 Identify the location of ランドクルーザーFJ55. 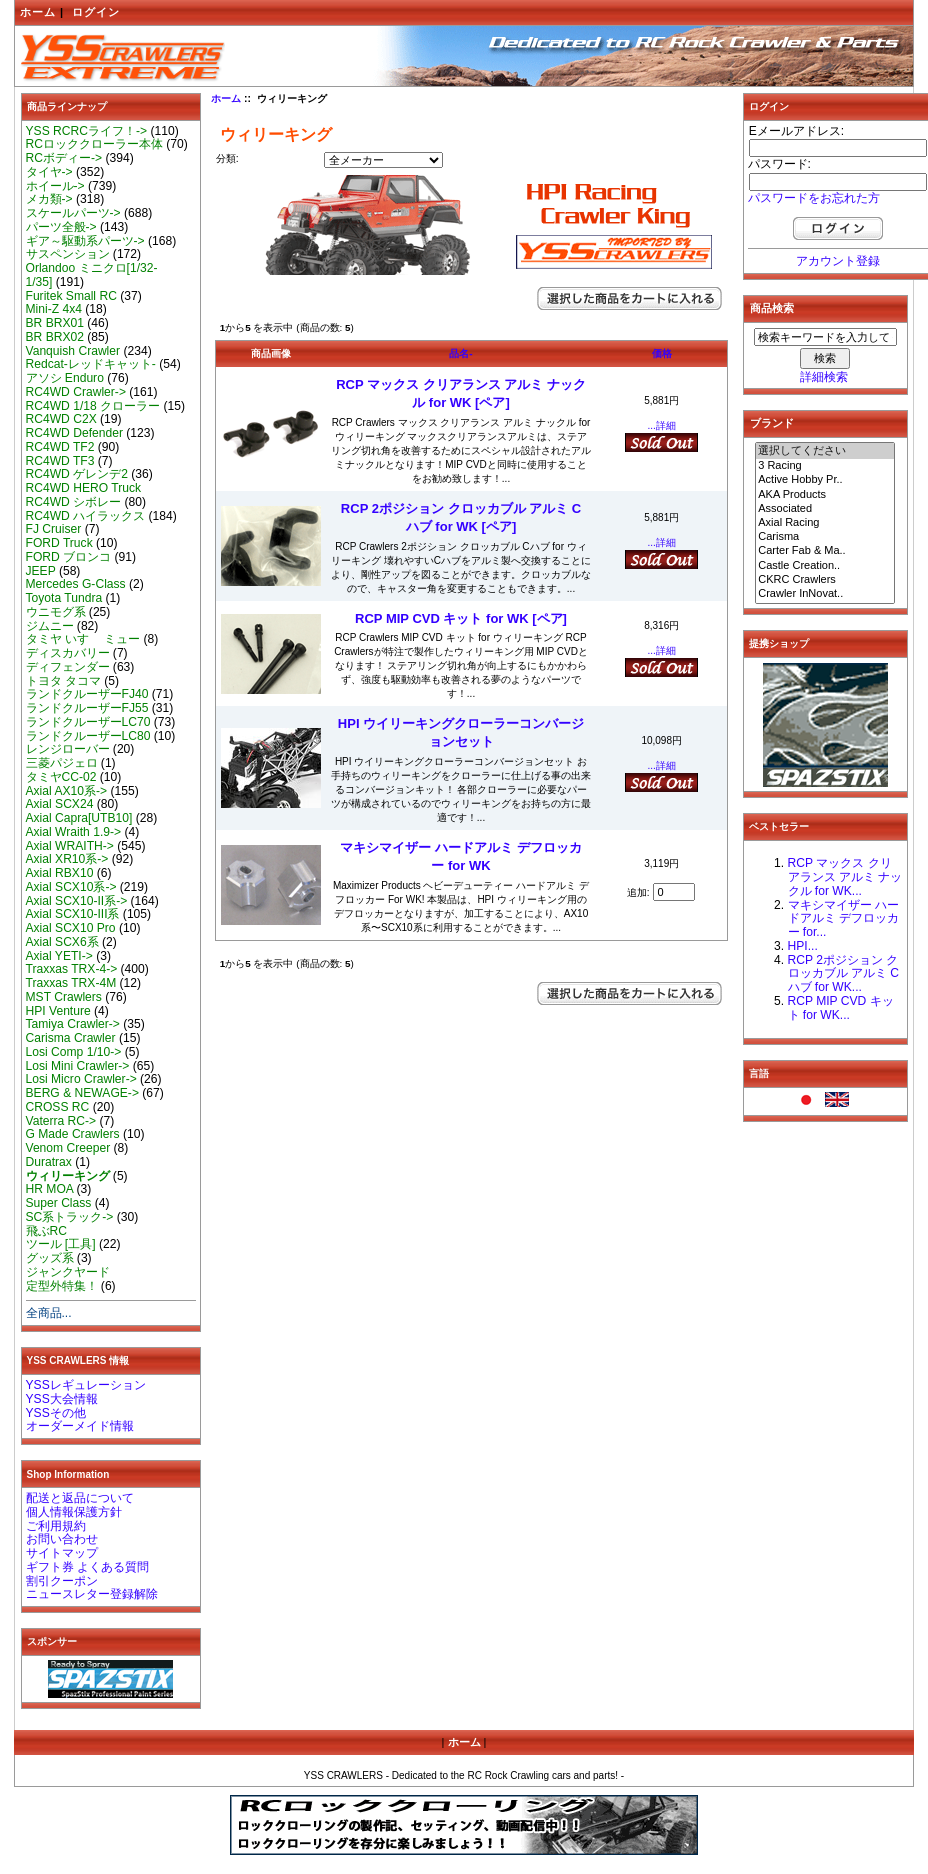
(87, 708).